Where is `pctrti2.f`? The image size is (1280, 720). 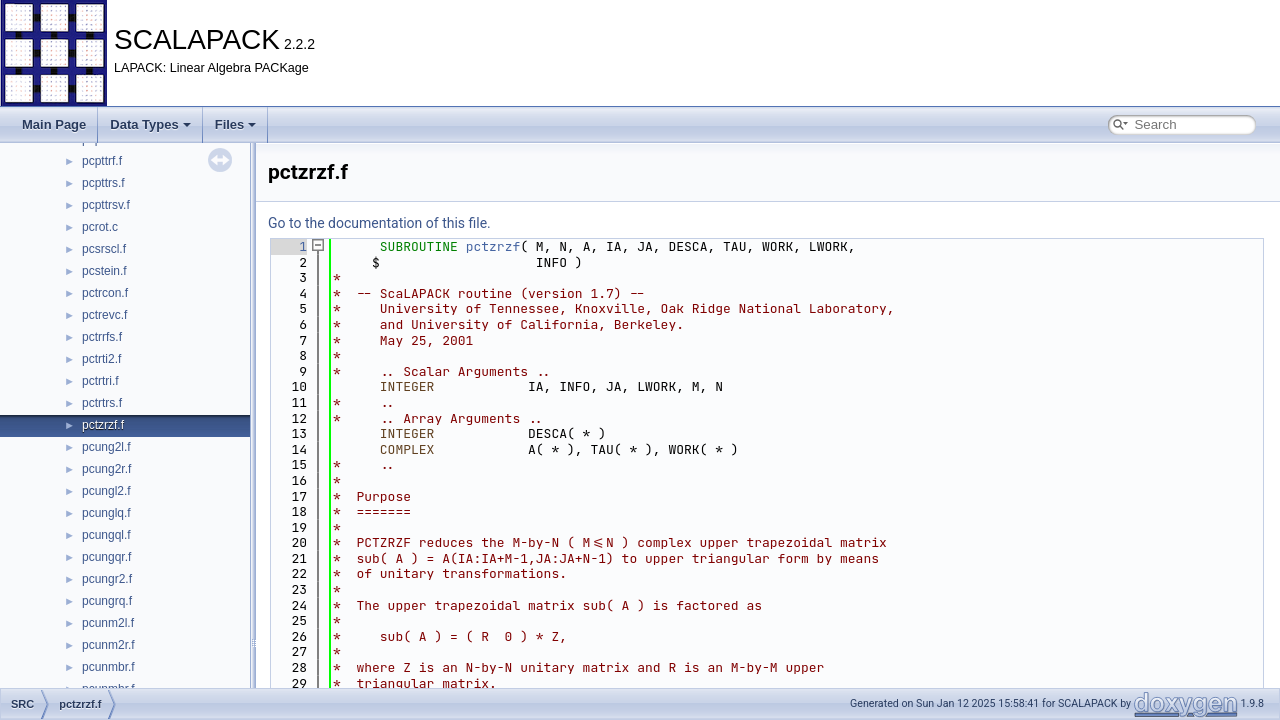
pctrti2.f is located at coordinates (101, 359).